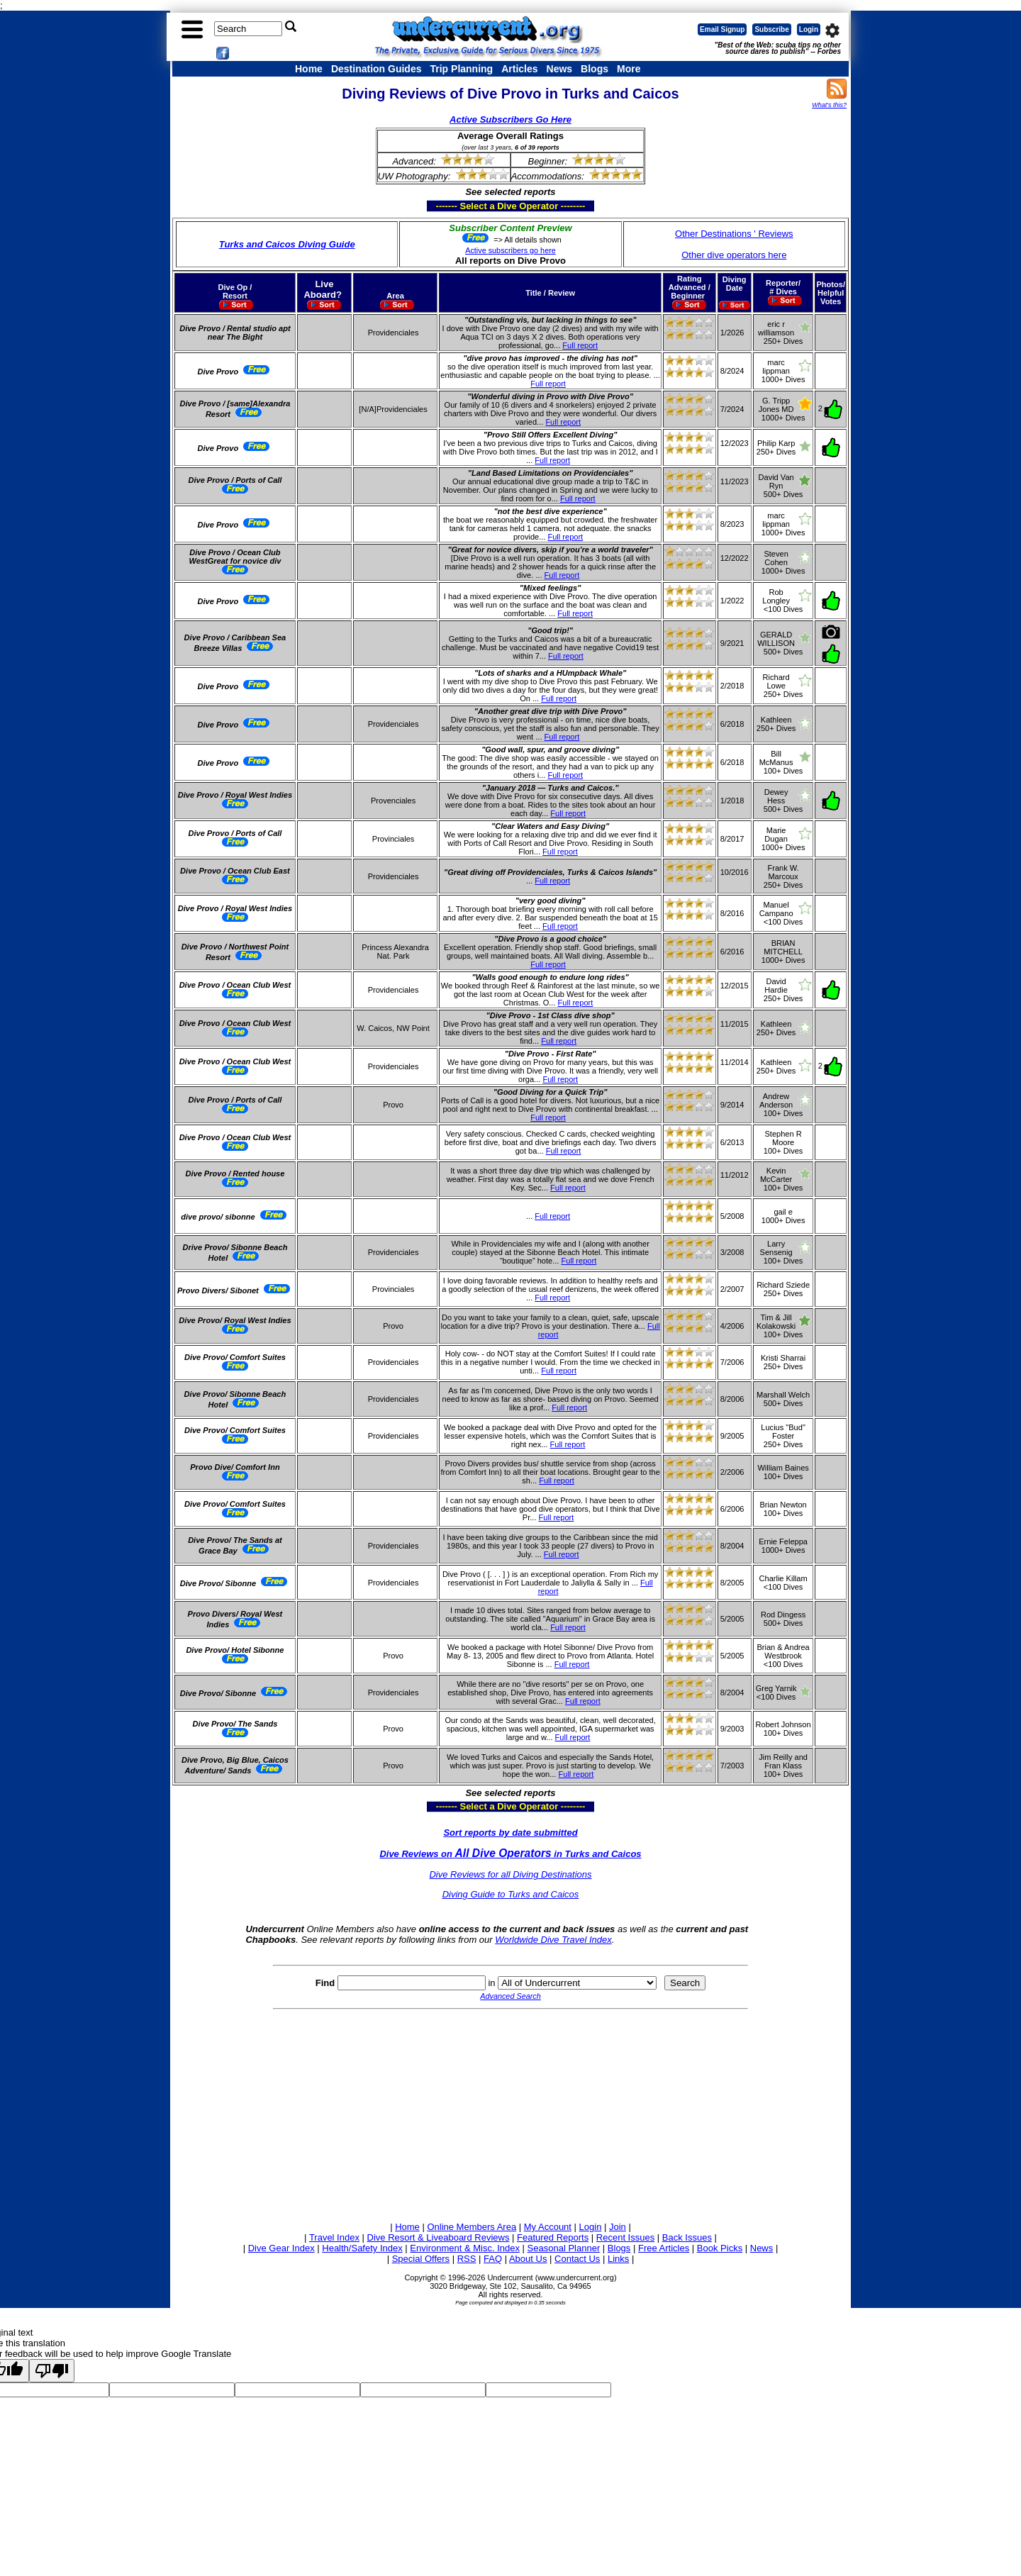 Image resolution: width=1021 pixels, height=2576 pixels. What do you see at coordinates (309, 68) in the screenshot?
I see `Home` at bounding box center [309, 68].